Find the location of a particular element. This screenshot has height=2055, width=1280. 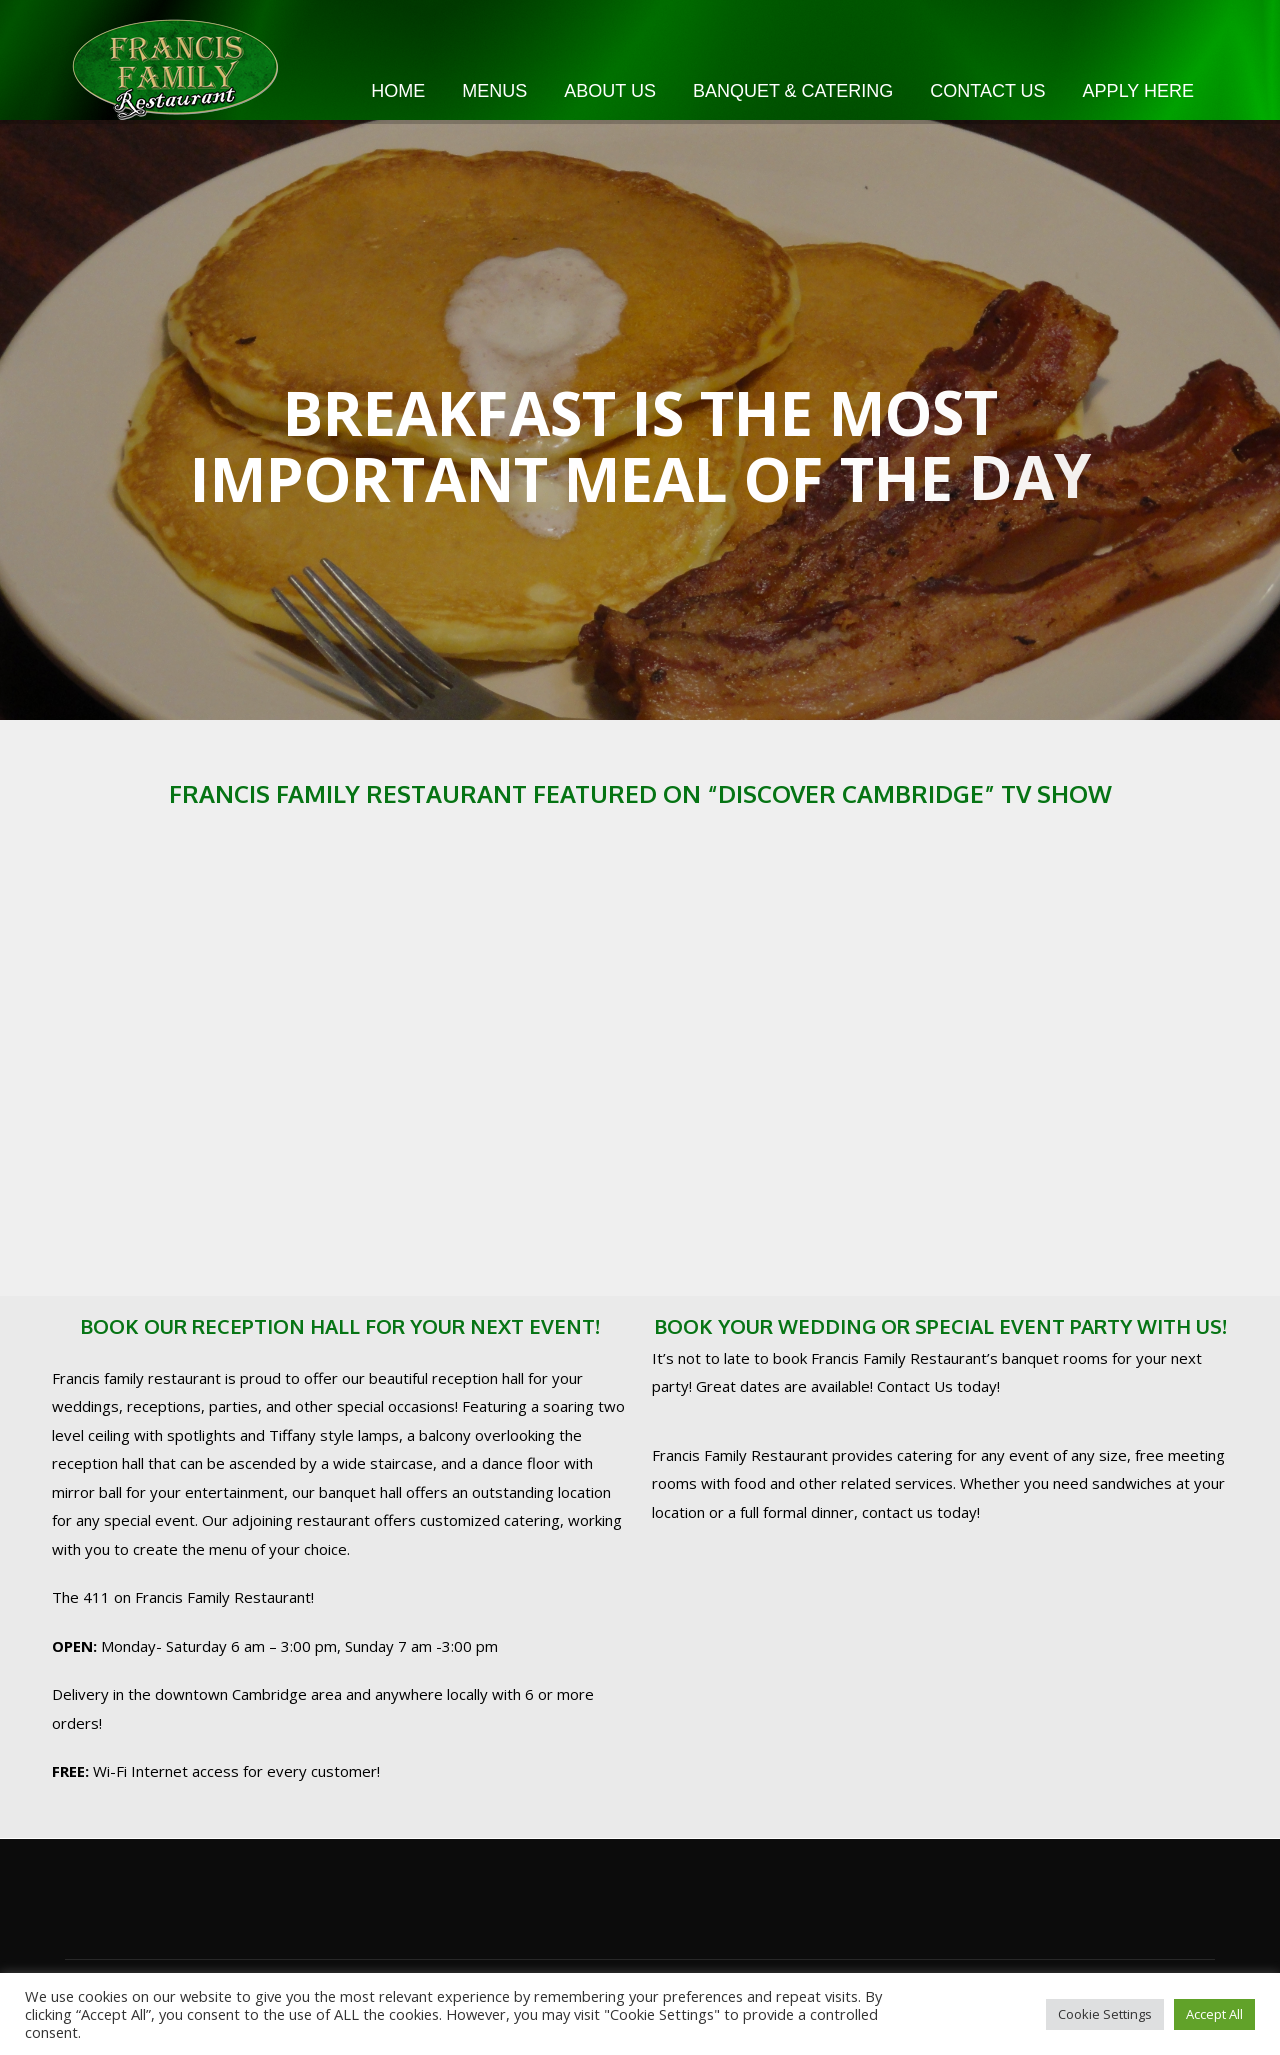

Menus is located at coordinates (494, 91).